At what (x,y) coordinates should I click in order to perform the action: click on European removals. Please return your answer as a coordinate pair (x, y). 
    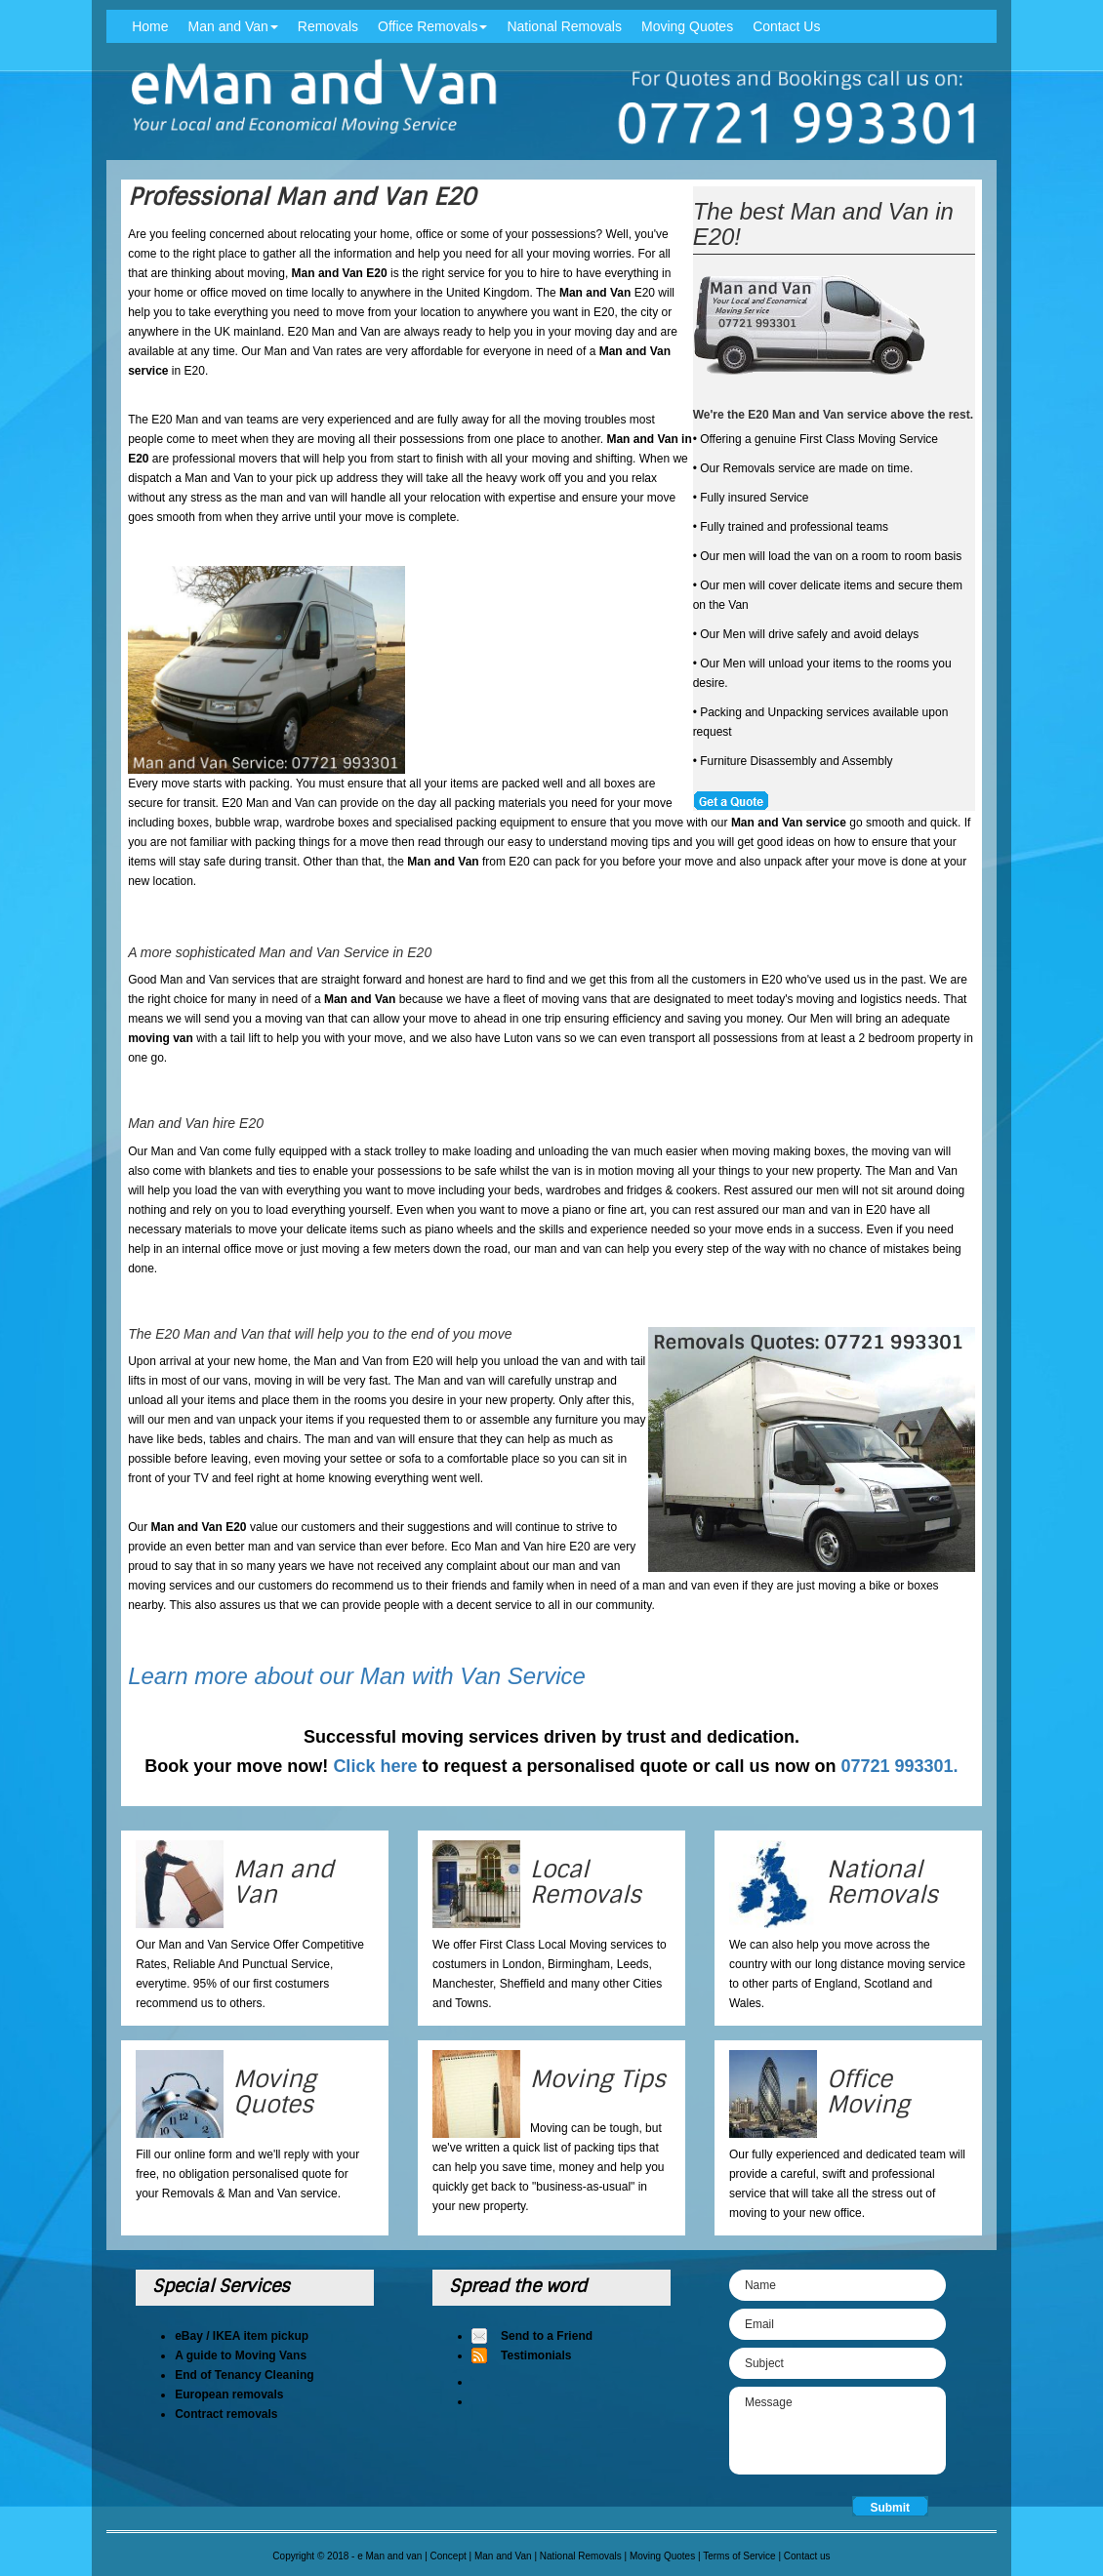
    Looking at the image, I should click on (229, 2394).